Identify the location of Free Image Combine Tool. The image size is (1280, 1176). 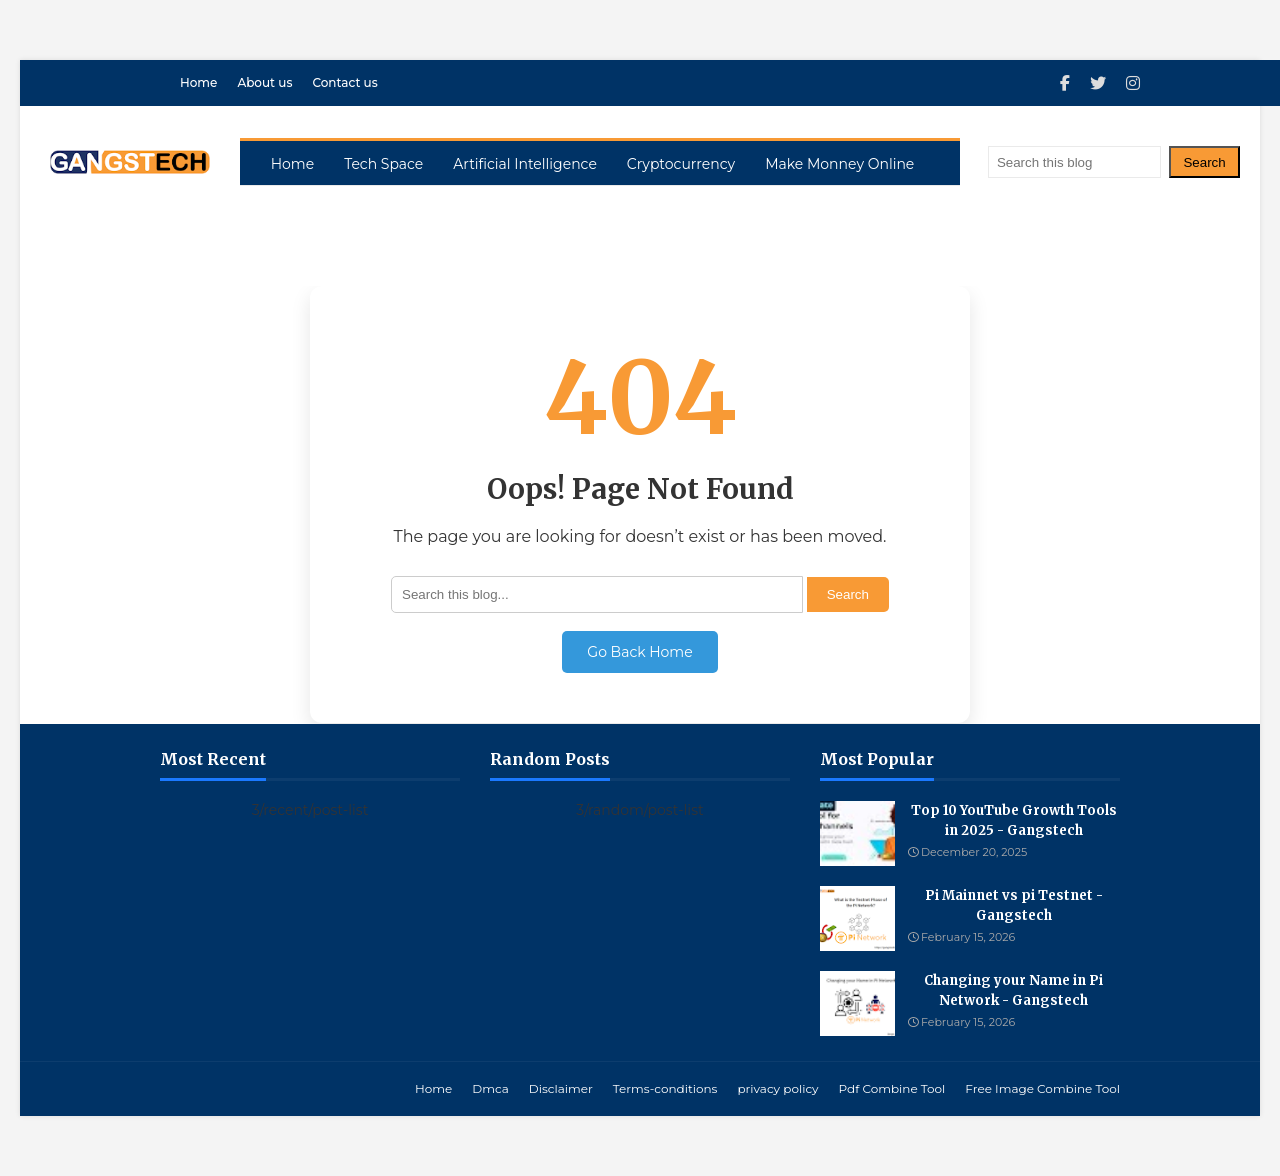
(1042, 1088).